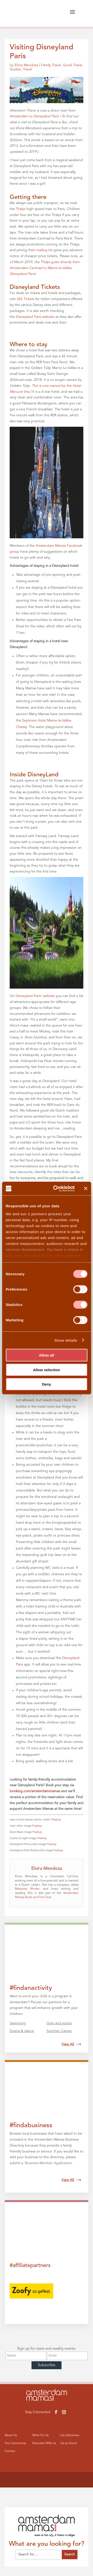 The width and height of the screenshot is (93, 2576). I want to click on Summer Camps, so click(59, 2031).